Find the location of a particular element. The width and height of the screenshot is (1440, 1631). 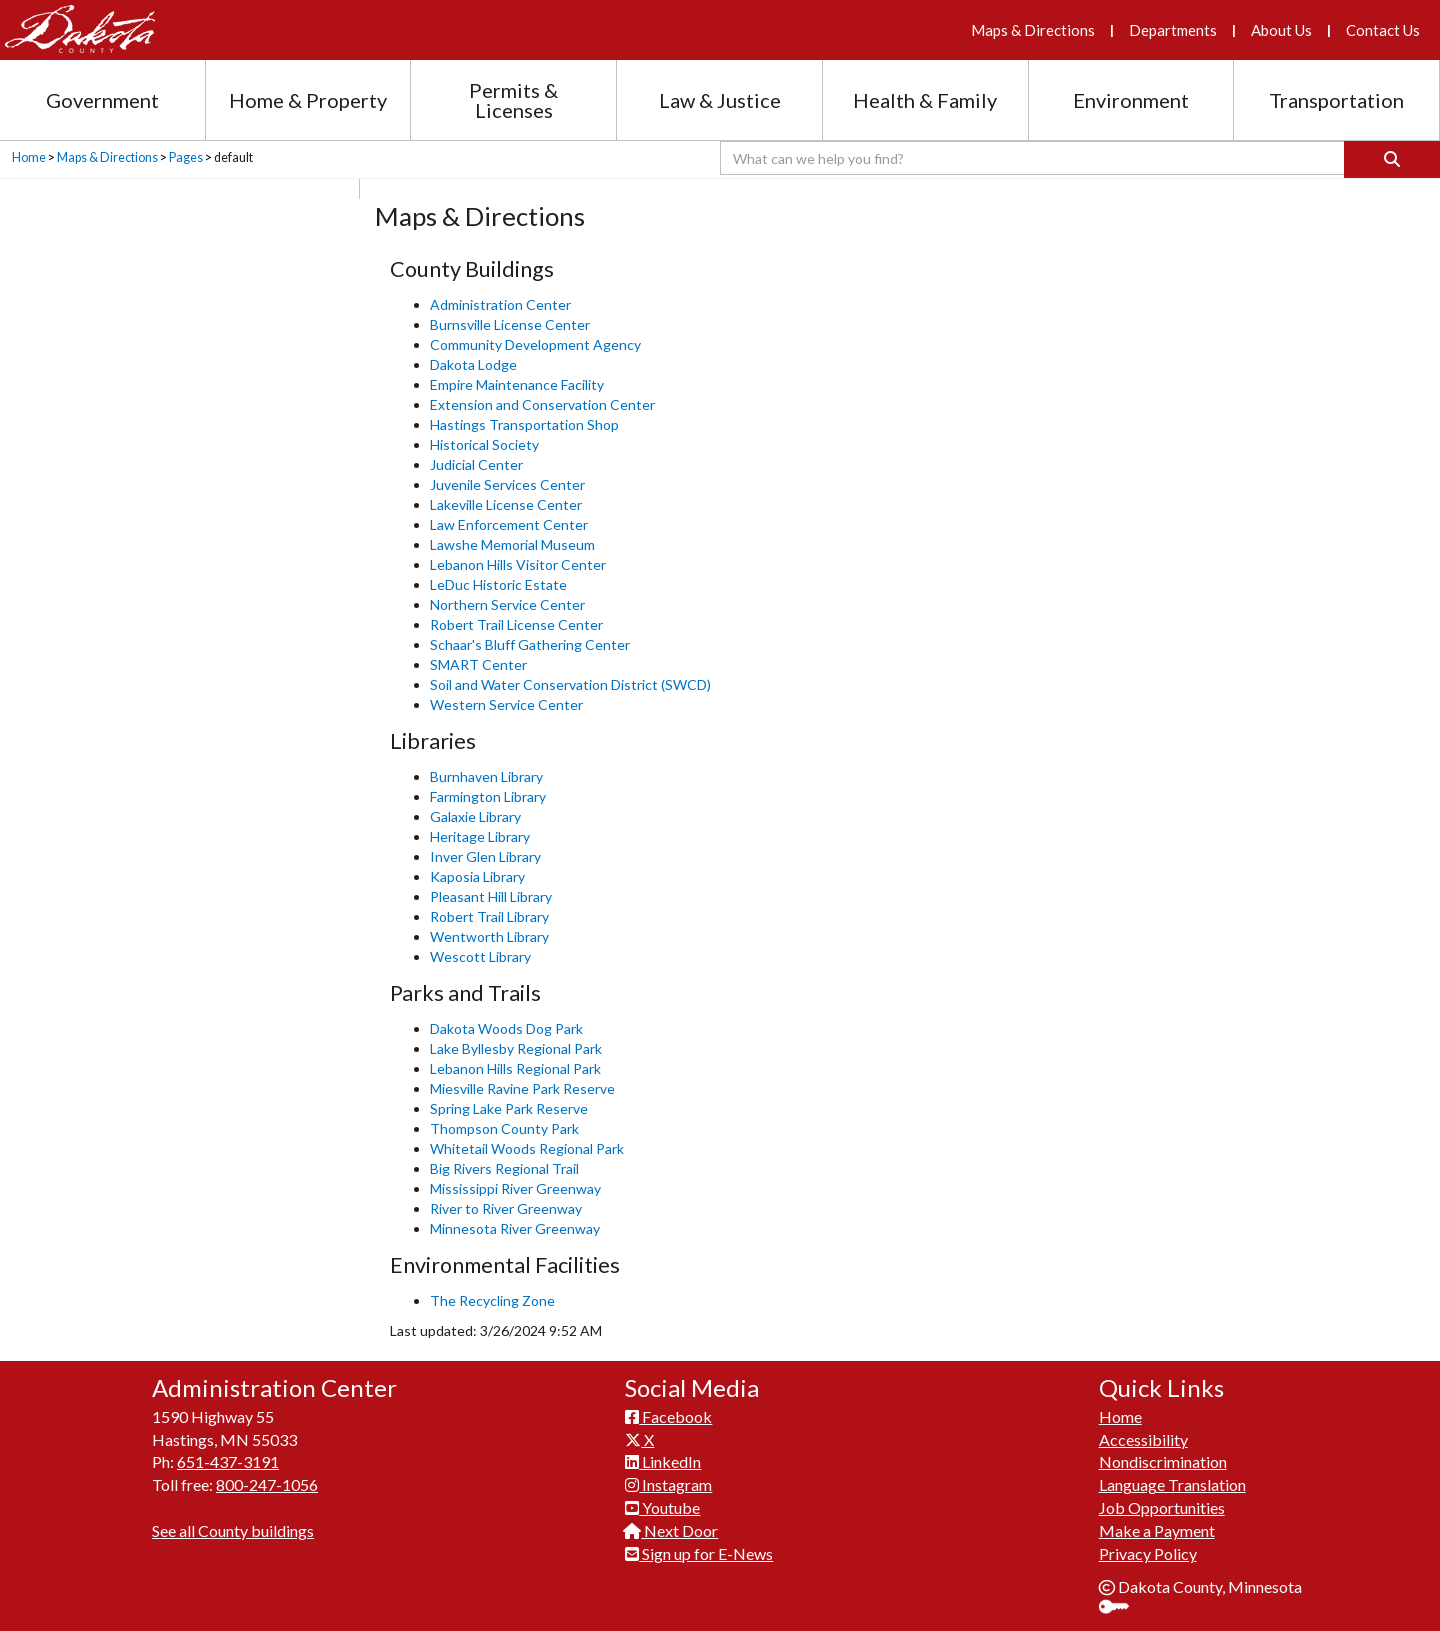

Home & Property [Home and Property section menu] is located at coordinates (308, 100).